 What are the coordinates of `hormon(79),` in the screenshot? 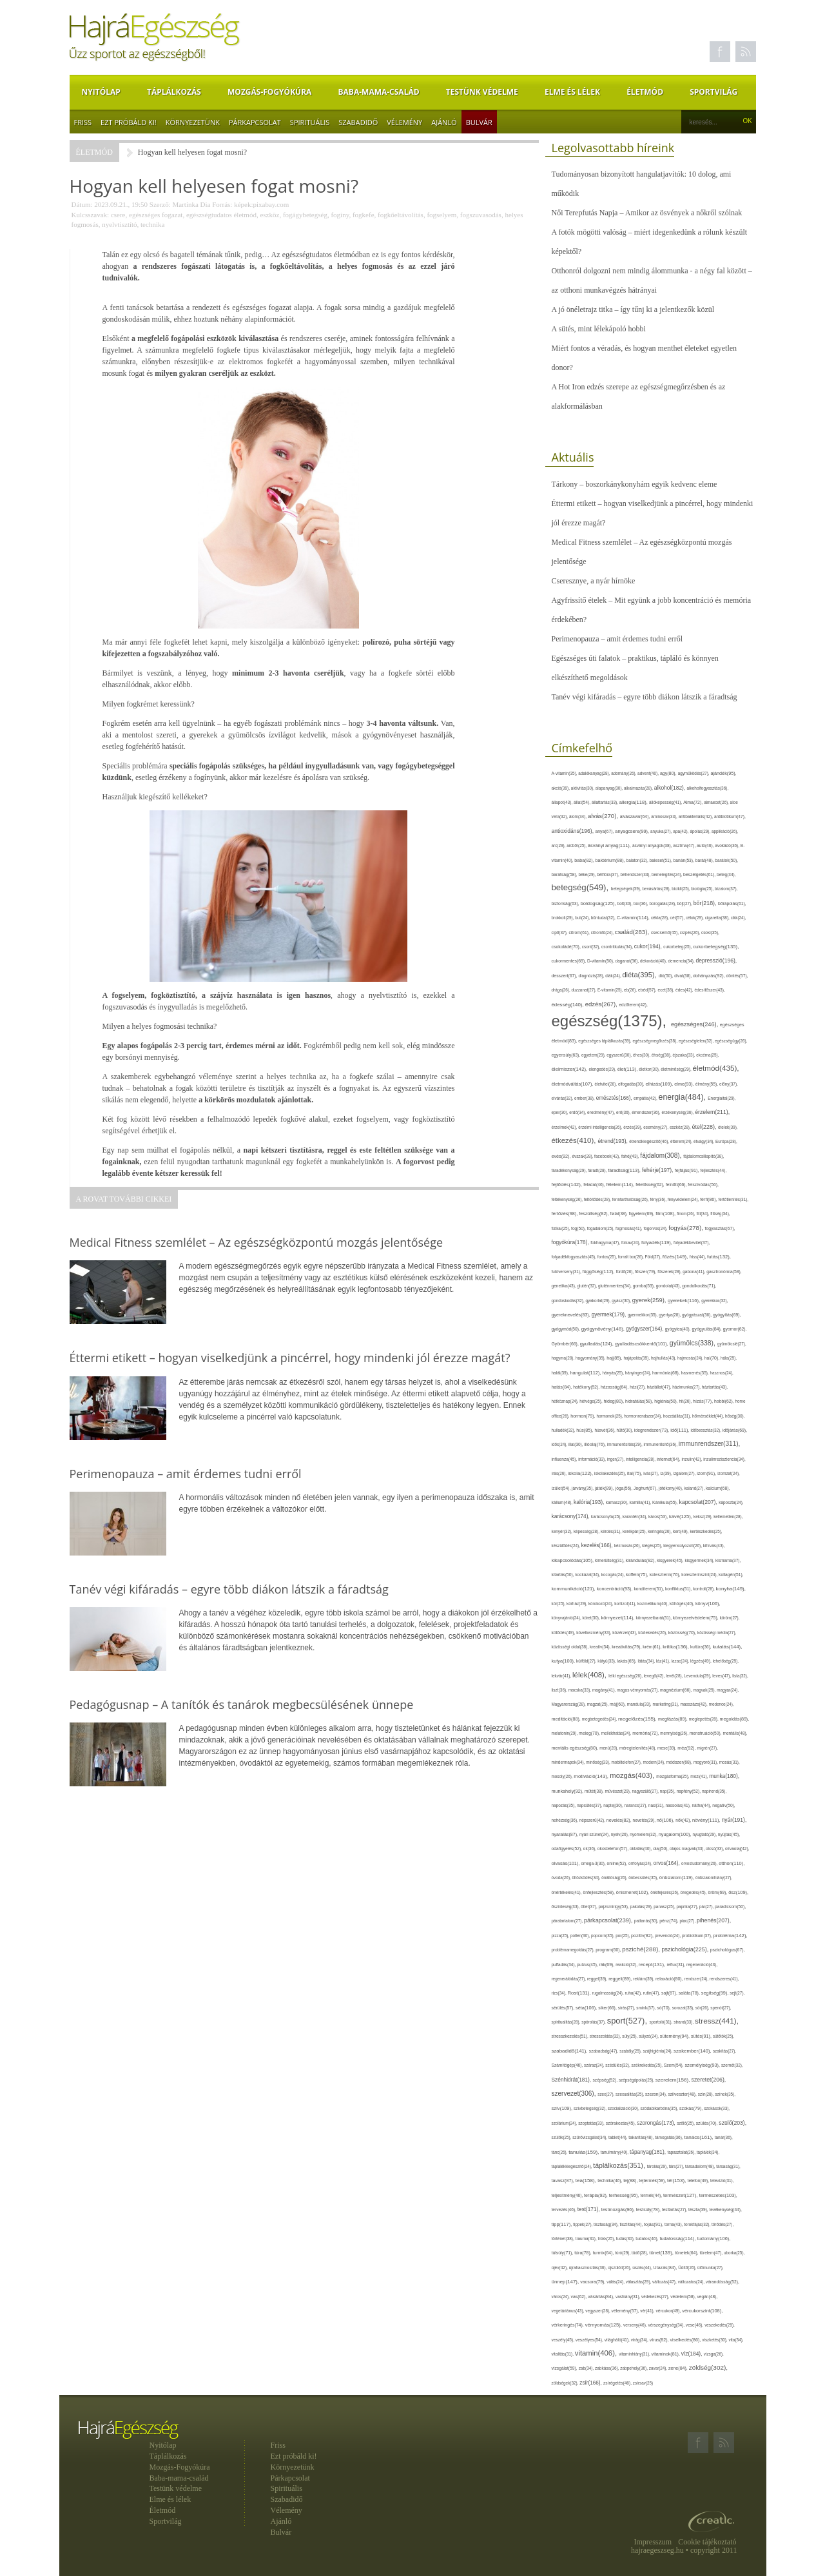 It's located at (583, 1416).